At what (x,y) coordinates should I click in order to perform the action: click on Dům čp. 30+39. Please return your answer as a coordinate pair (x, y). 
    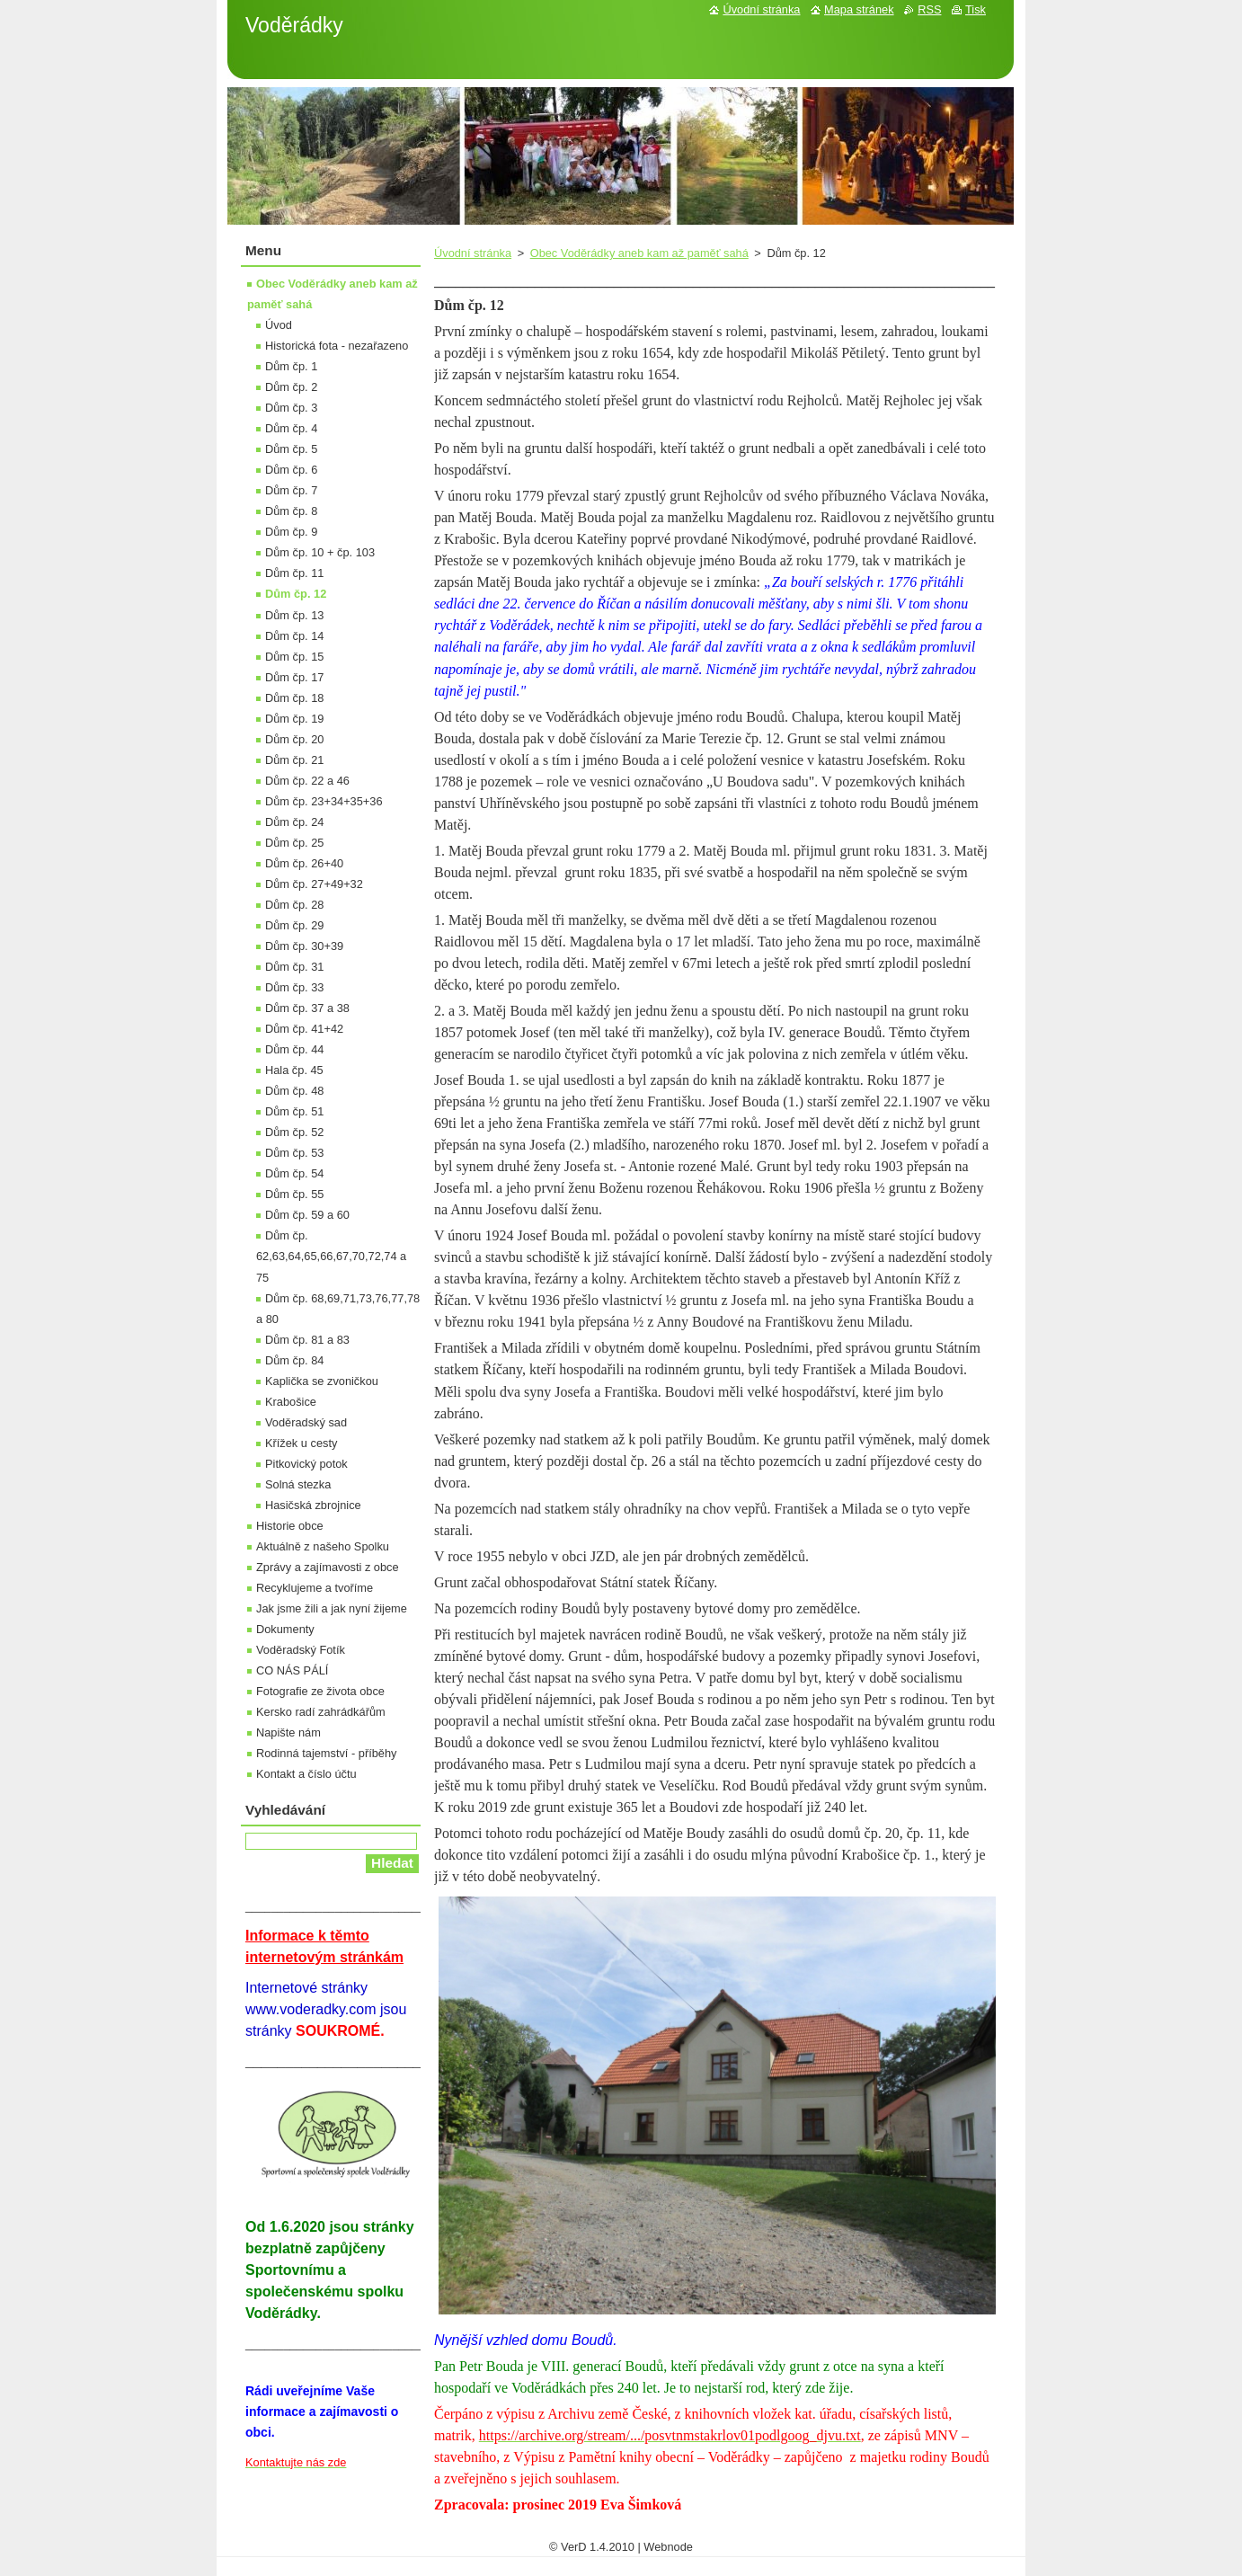
    Looking at the image, I should click on (304, 946).